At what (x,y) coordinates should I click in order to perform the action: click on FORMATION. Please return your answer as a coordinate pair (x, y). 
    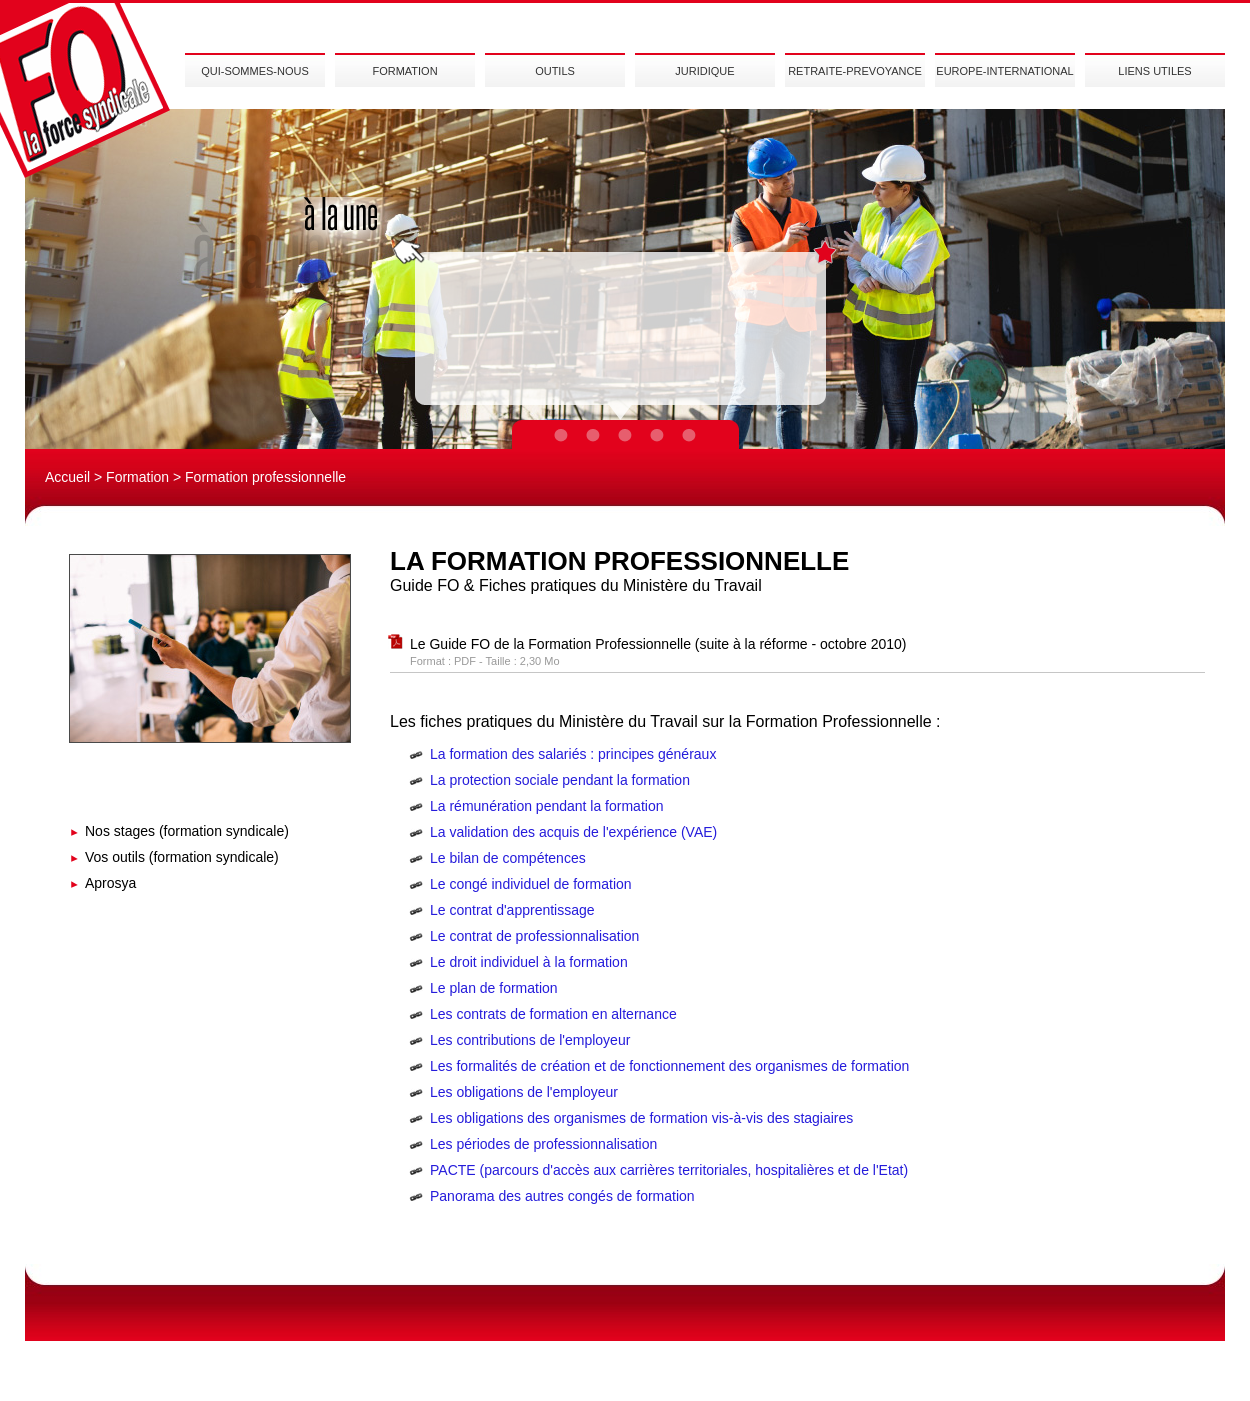
    Looking at the image, I should click on (404, 71).